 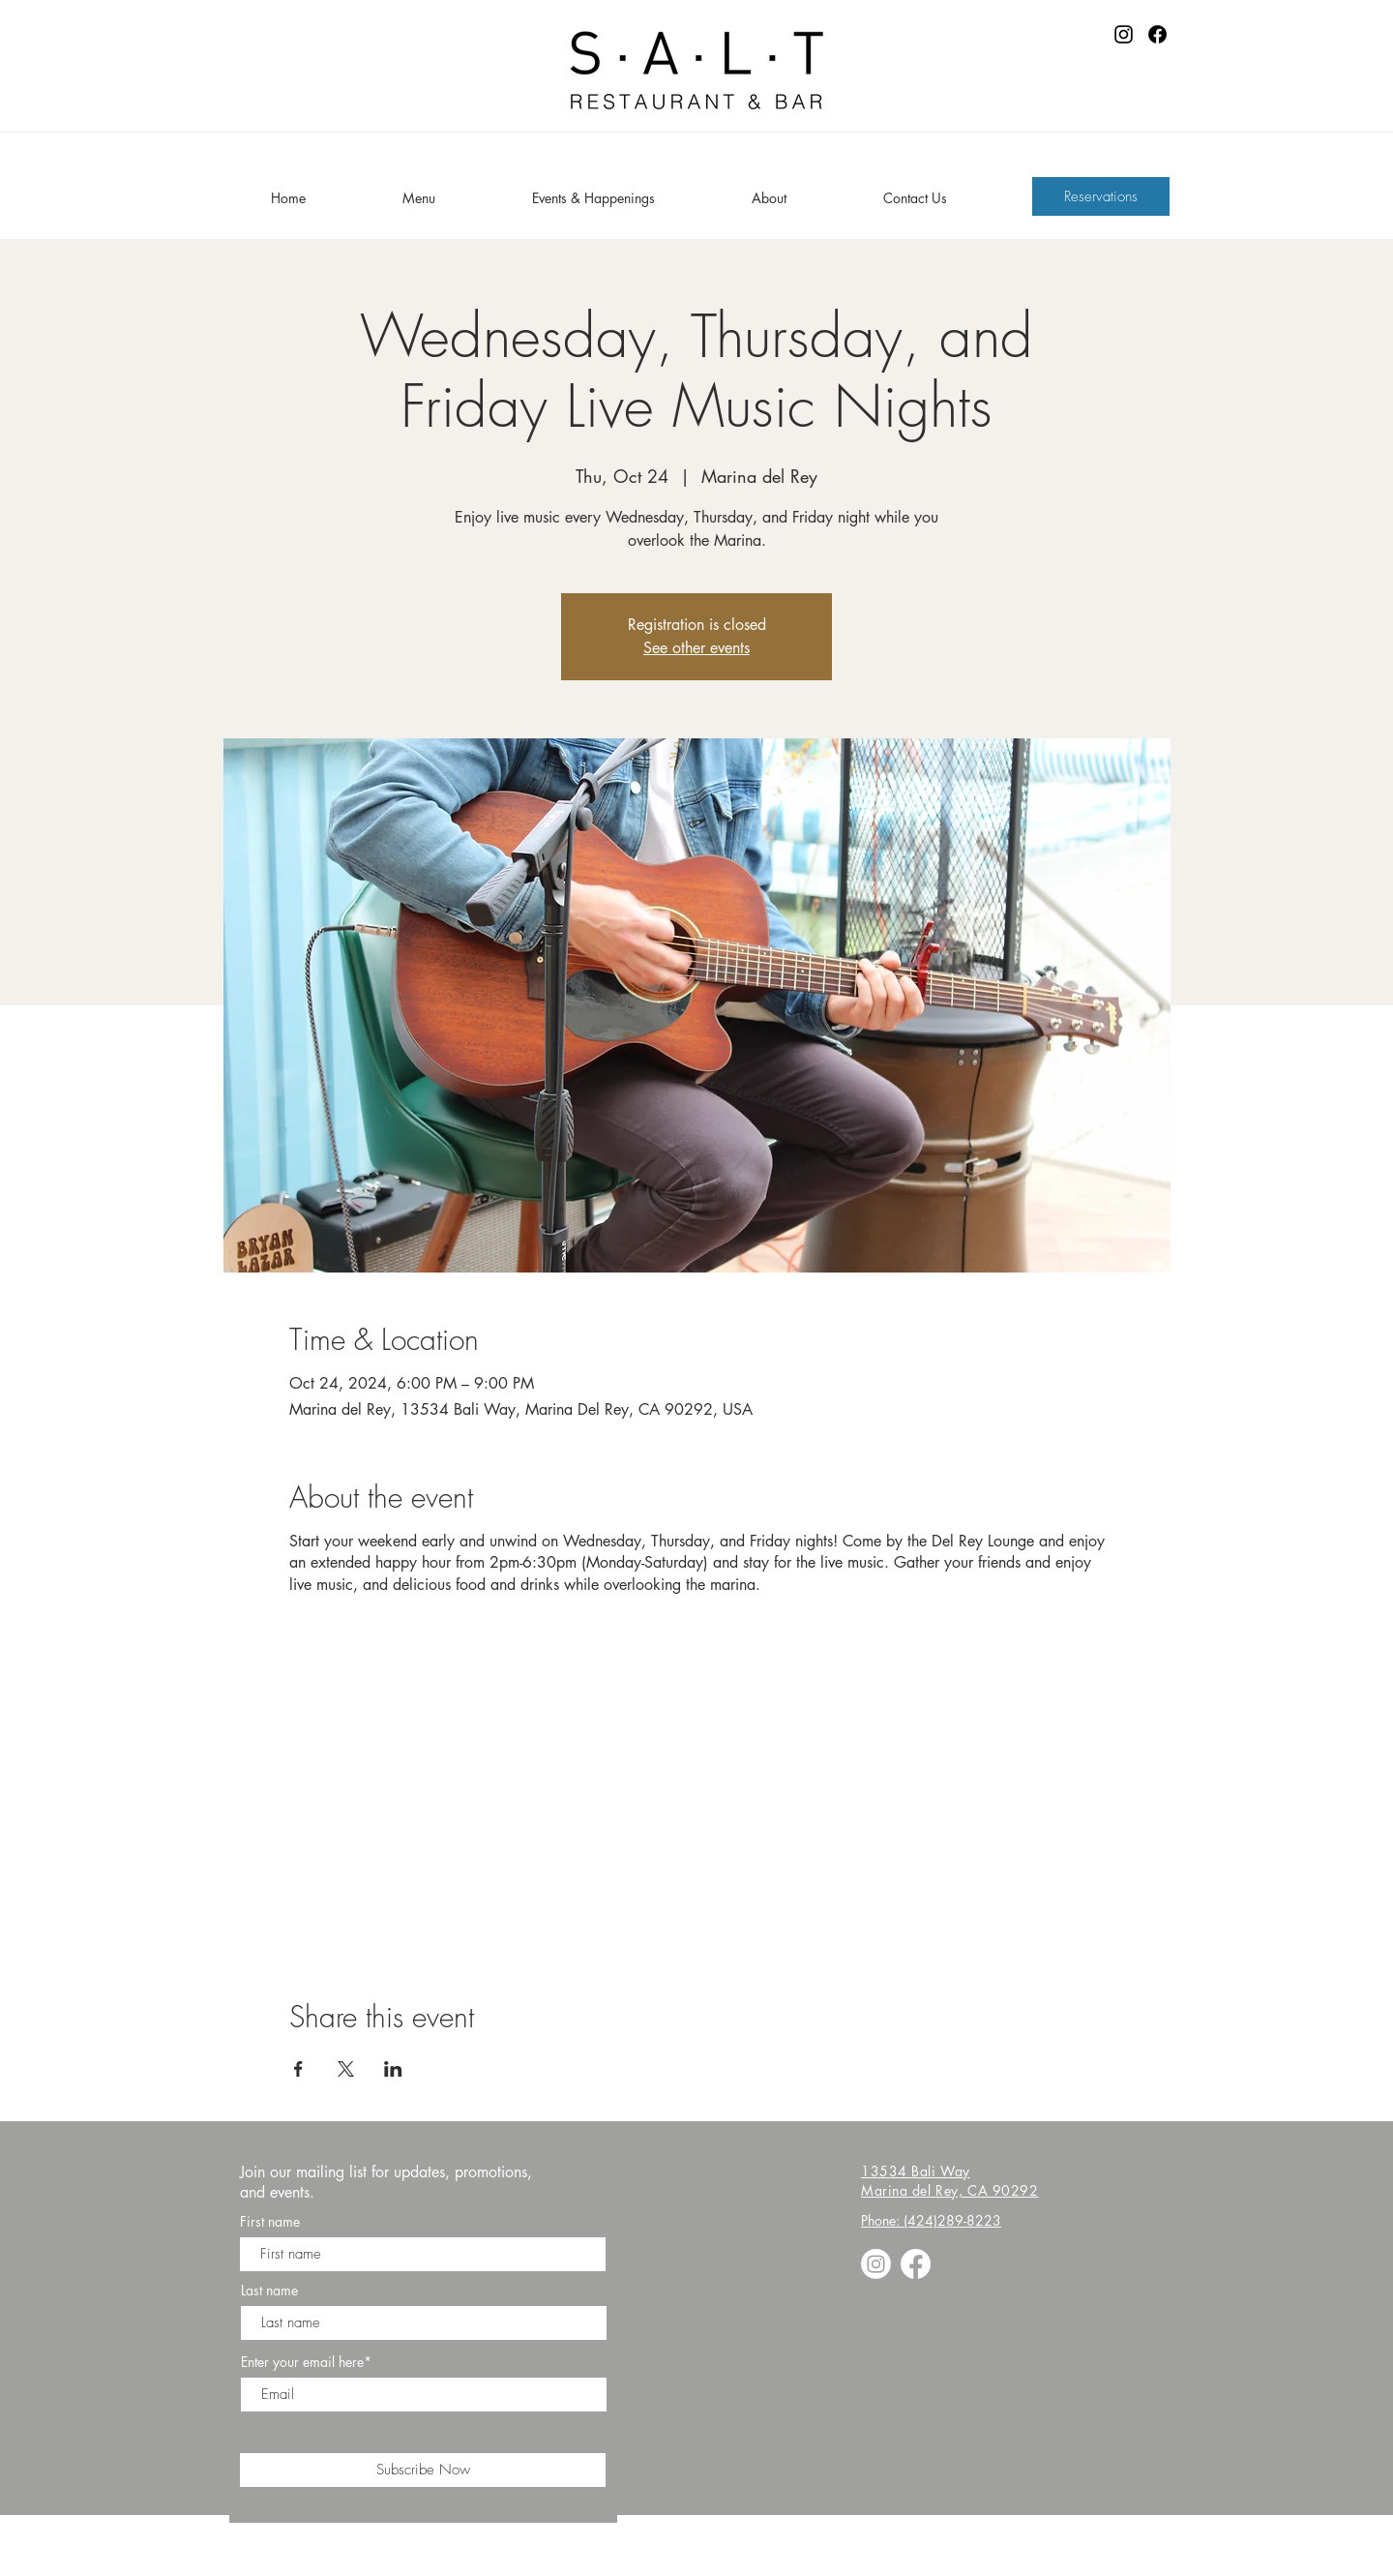 I want to click on See other events, so click(x=696, y=648).